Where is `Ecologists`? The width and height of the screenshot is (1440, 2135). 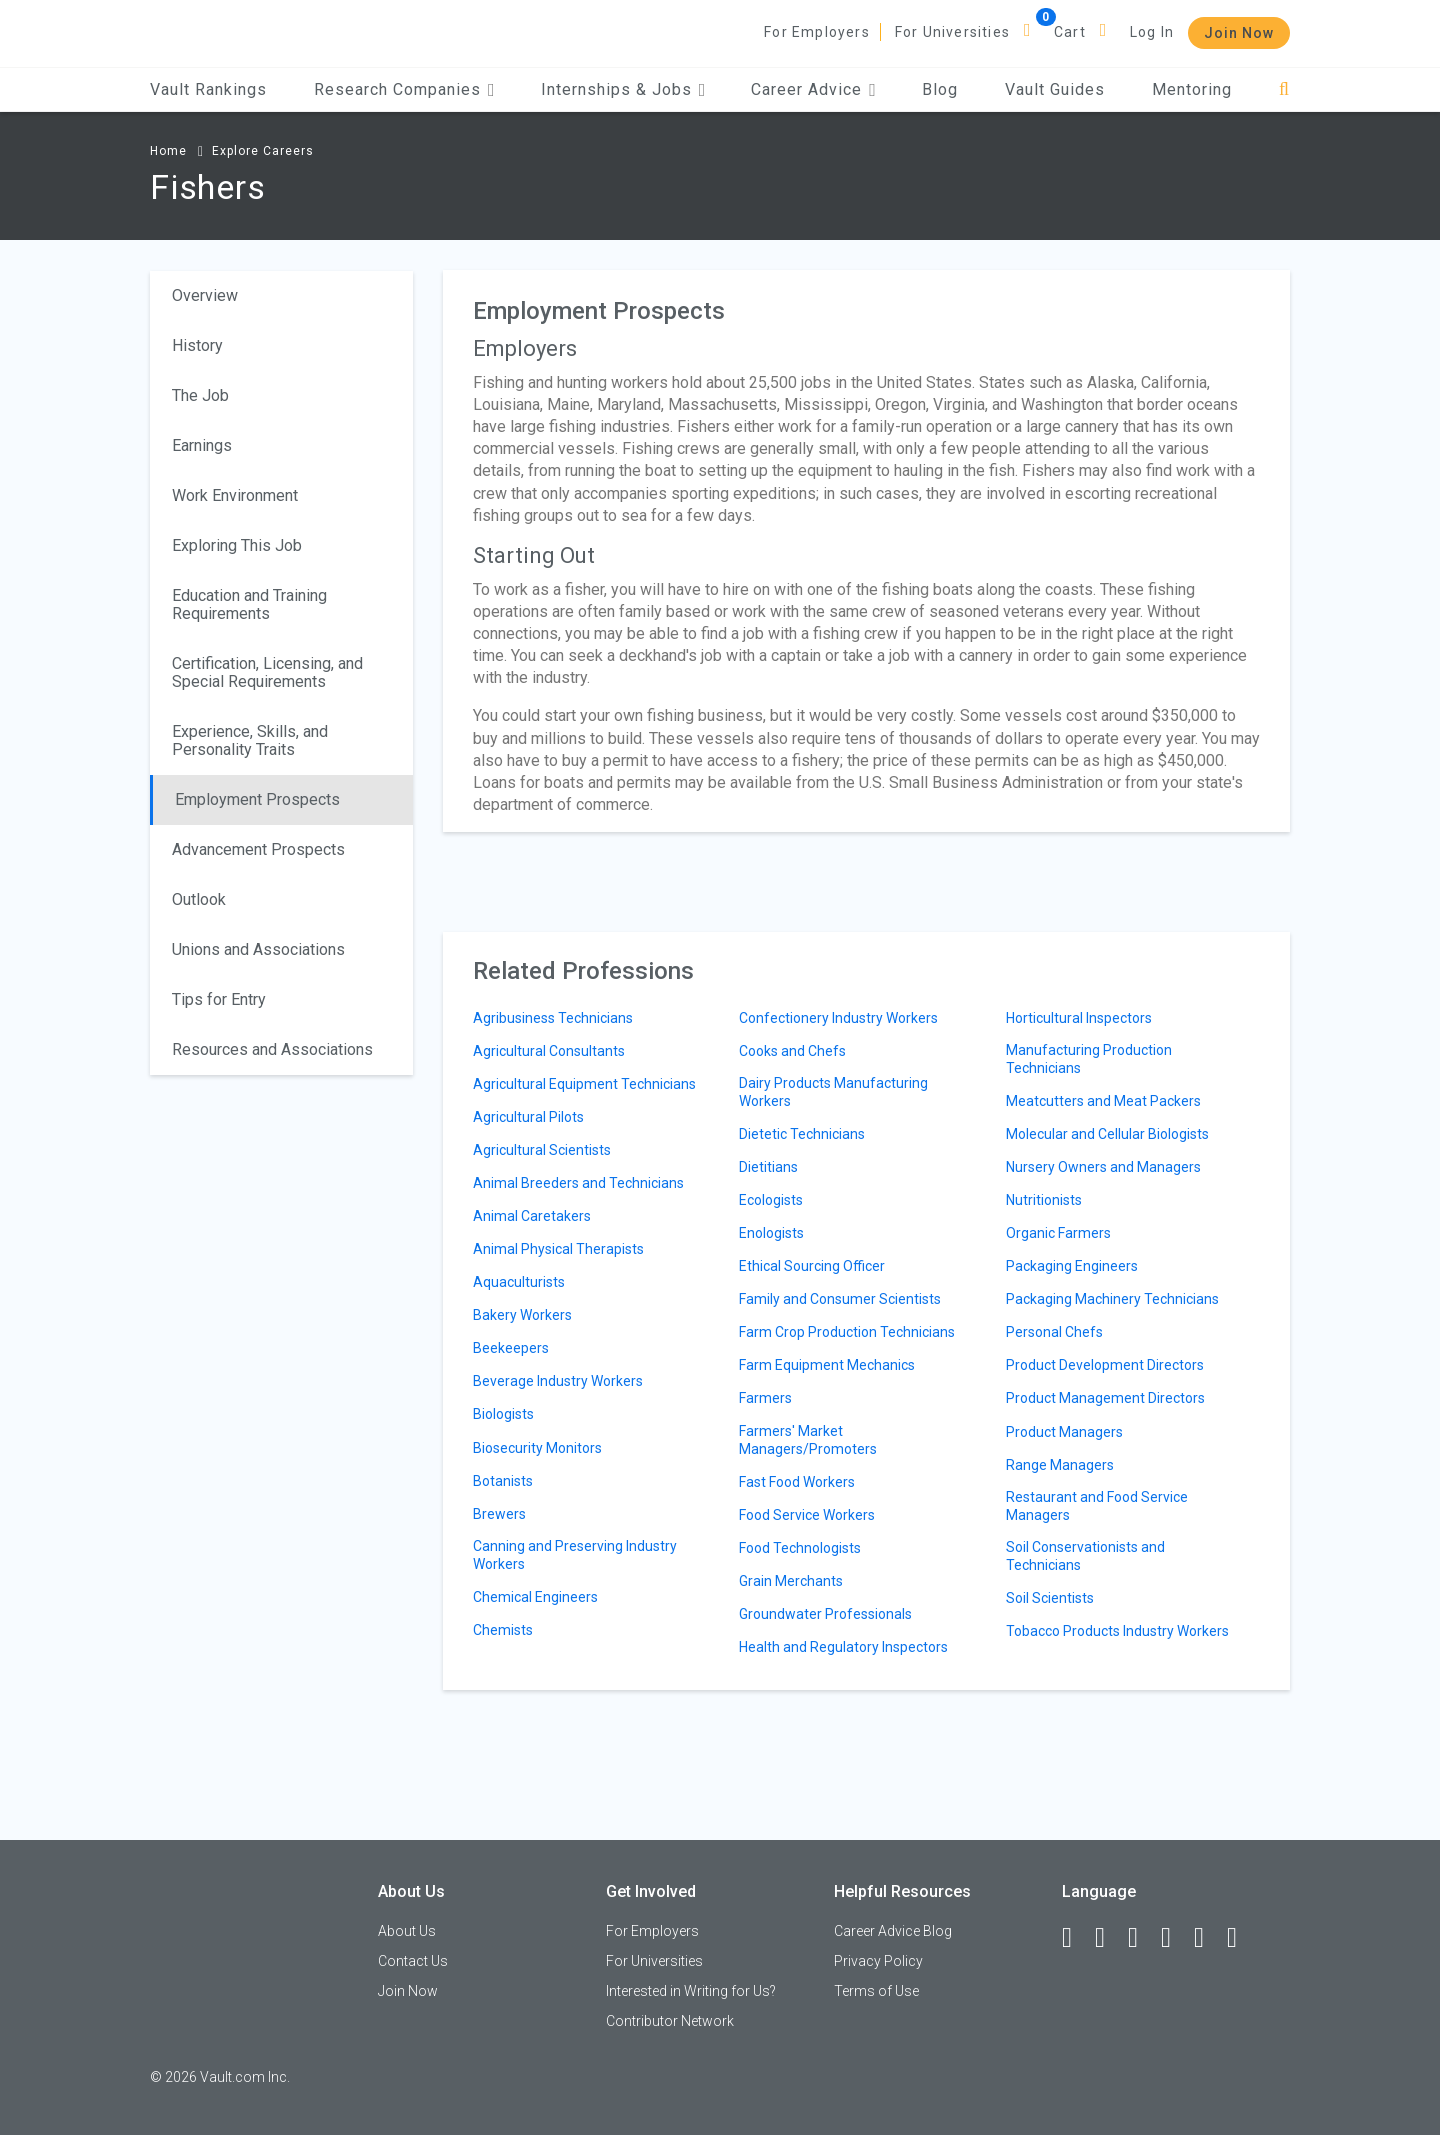 Ecologists is located at coordinates (771, 1200).